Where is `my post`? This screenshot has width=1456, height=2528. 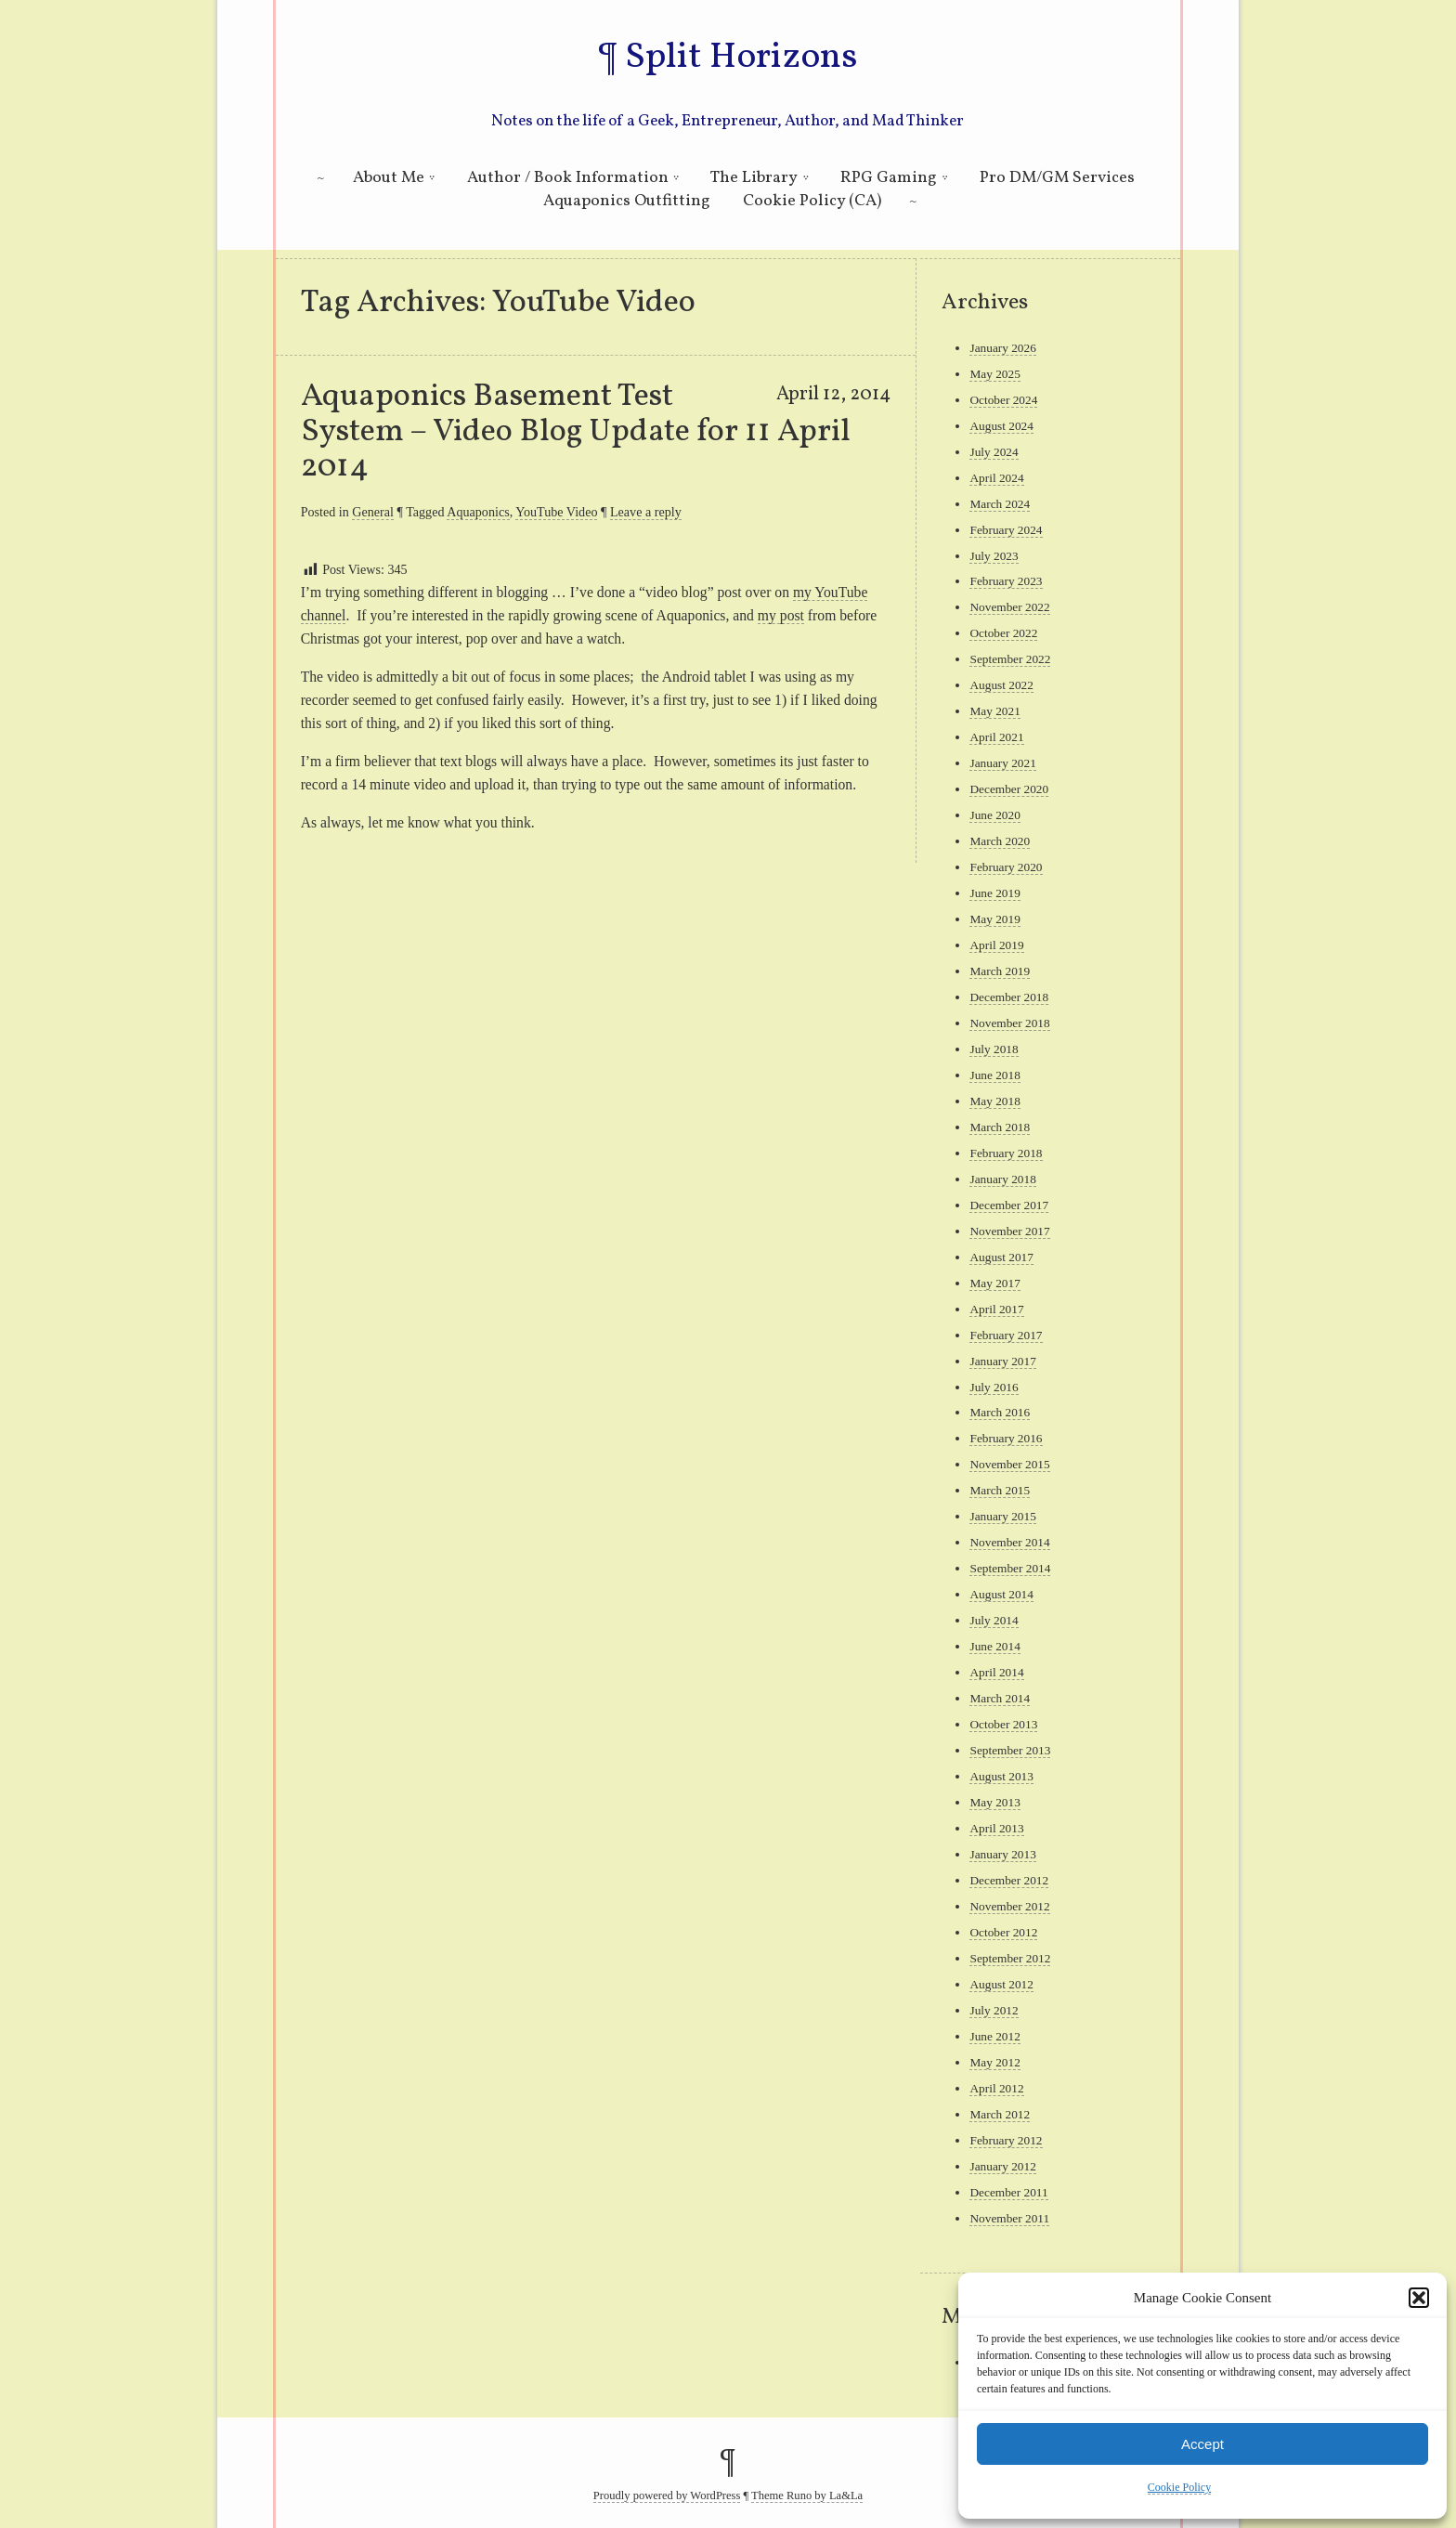 my post is located at coordinates (781, 615).